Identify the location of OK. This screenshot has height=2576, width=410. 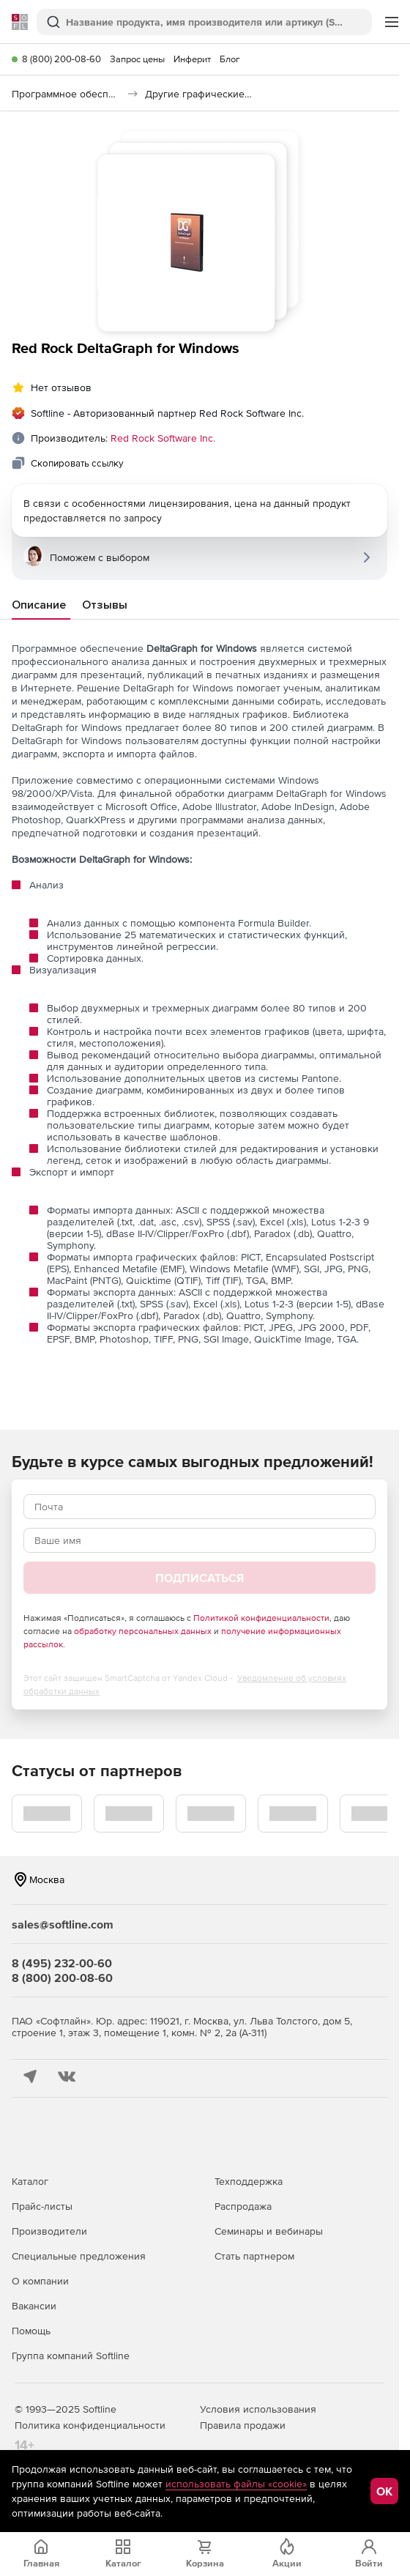
(384, 2491).